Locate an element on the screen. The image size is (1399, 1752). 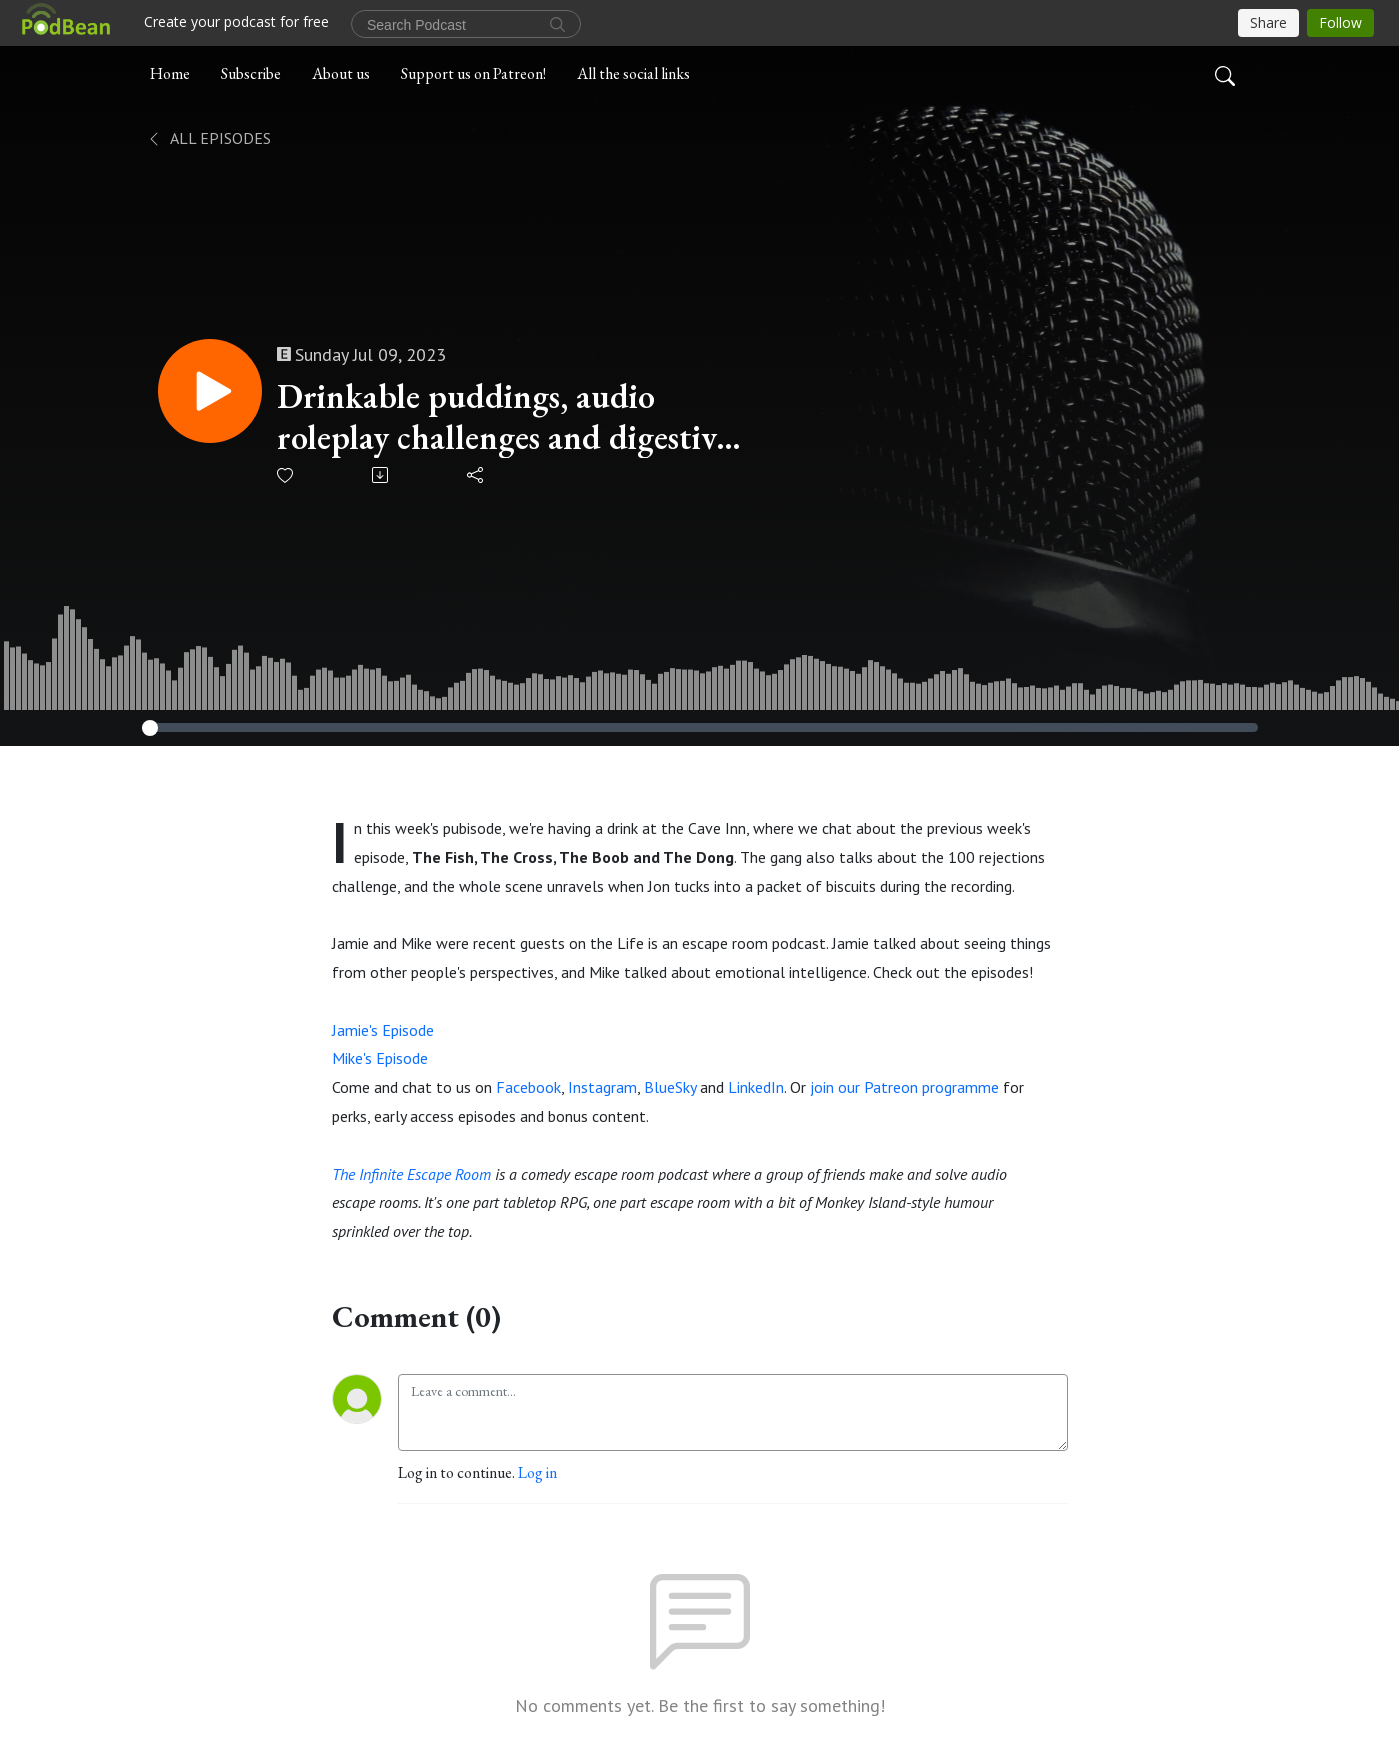
All the social links is located at coordinates (633, 73).